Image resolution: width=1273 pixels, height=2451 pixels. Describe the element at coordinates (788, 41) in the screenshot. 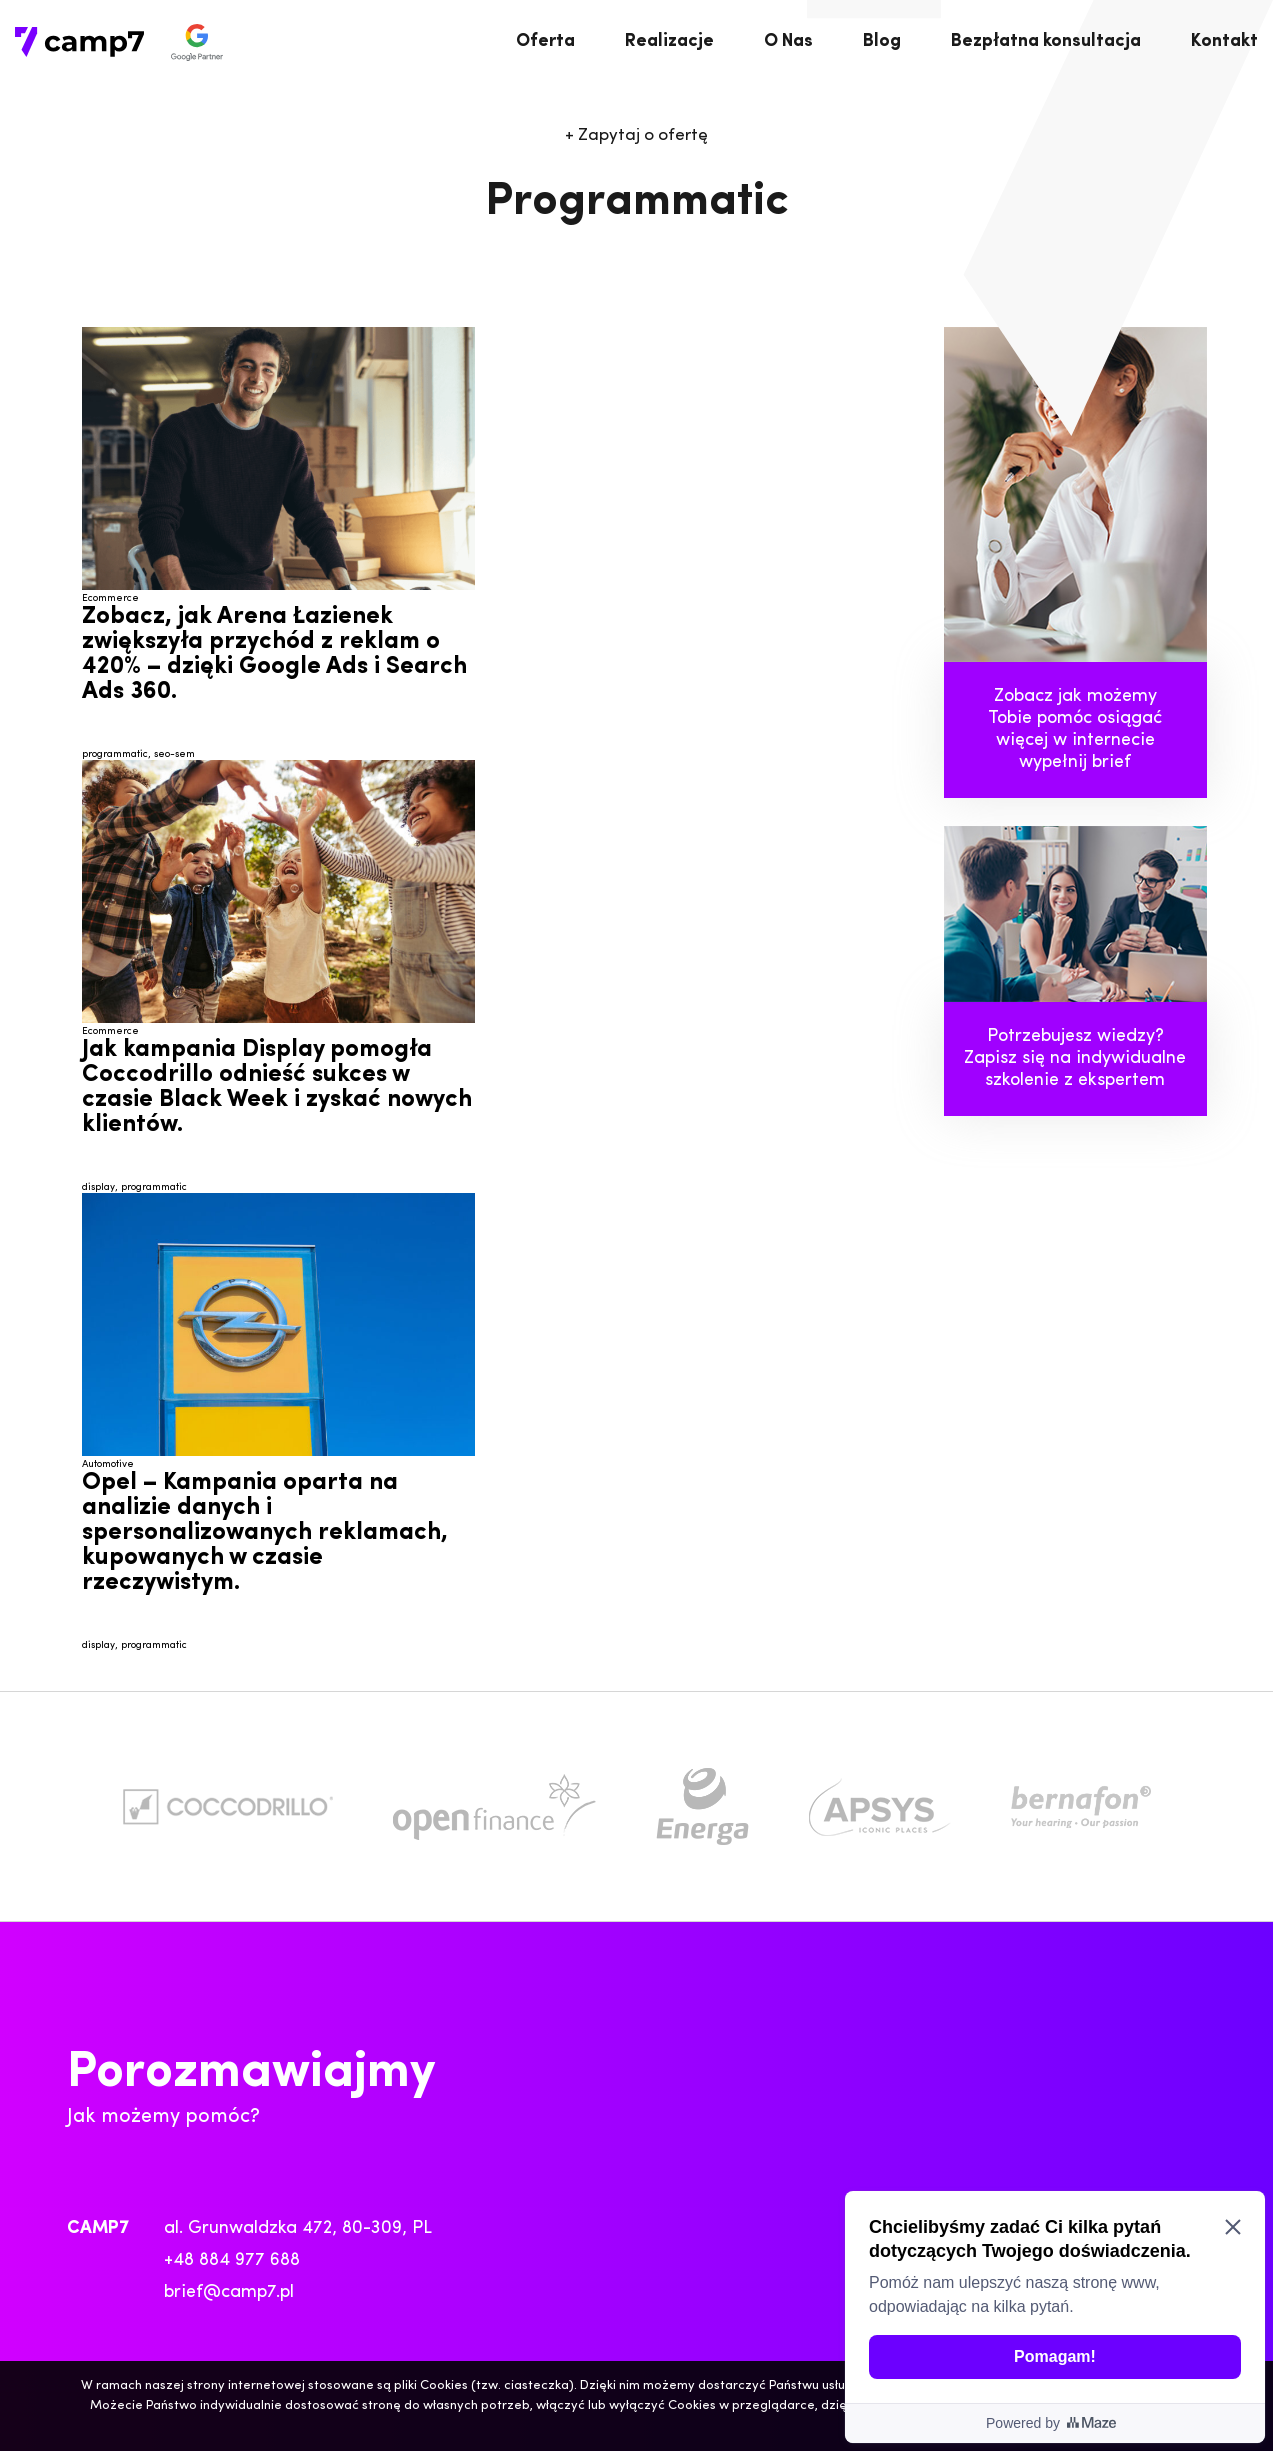

I see `O Nas` at that location.